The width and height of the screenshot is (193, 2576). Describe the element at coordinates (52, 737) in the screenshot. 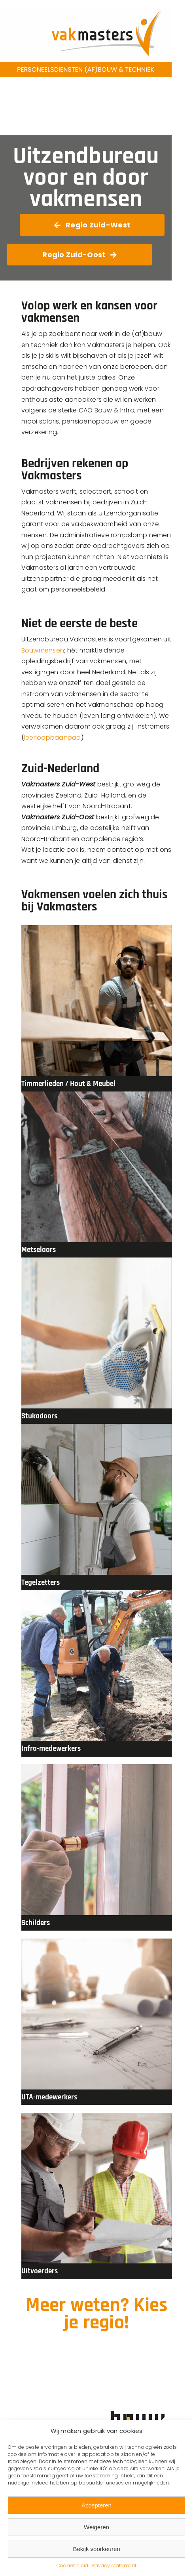

I see `leerloopbaanpad` at that location.